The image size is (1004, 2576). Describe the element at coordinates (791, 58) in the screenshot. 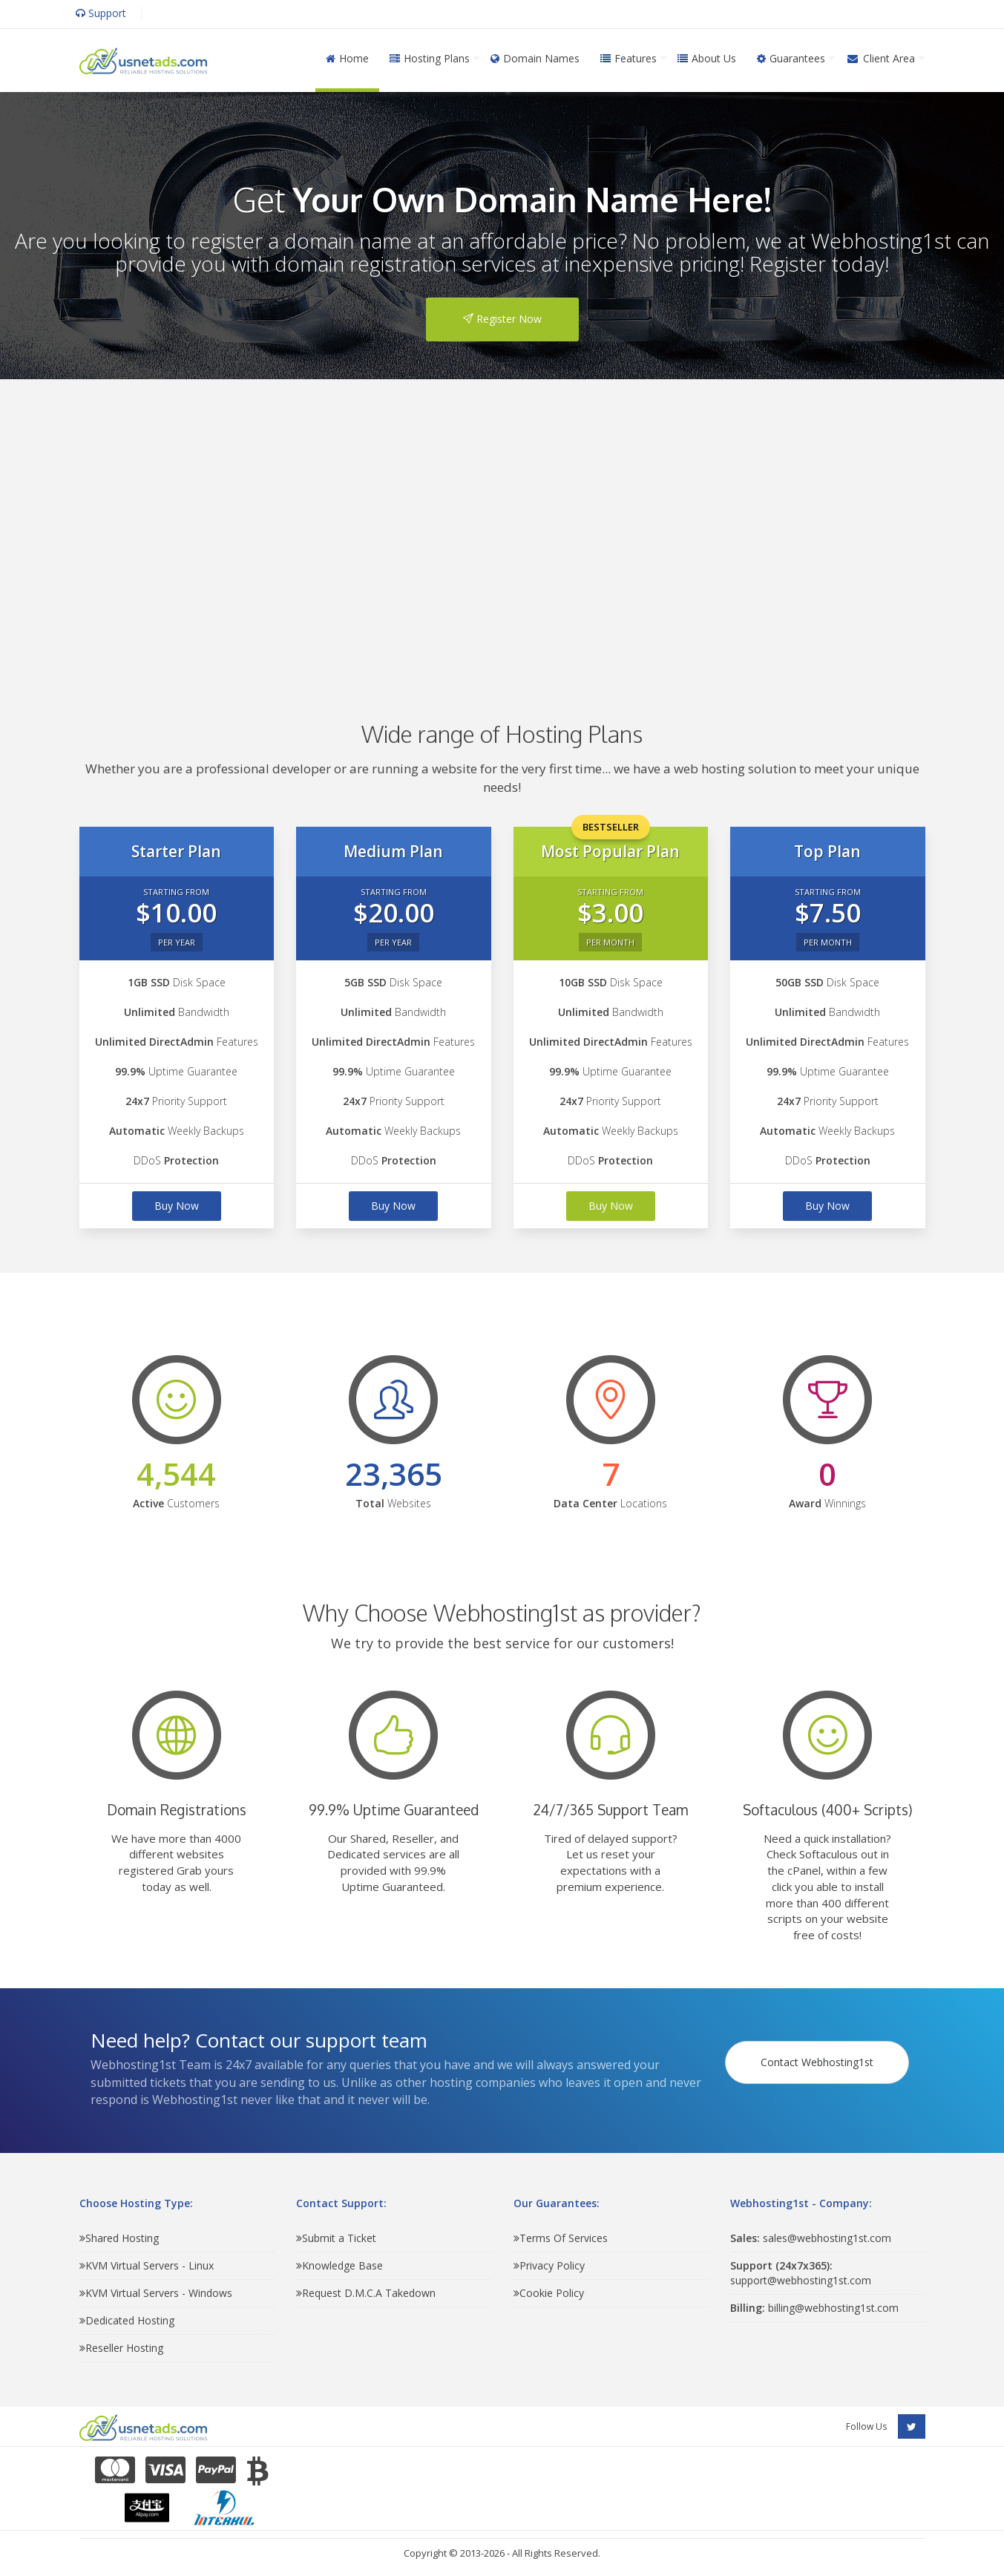

I see `Guarantees` at that location.